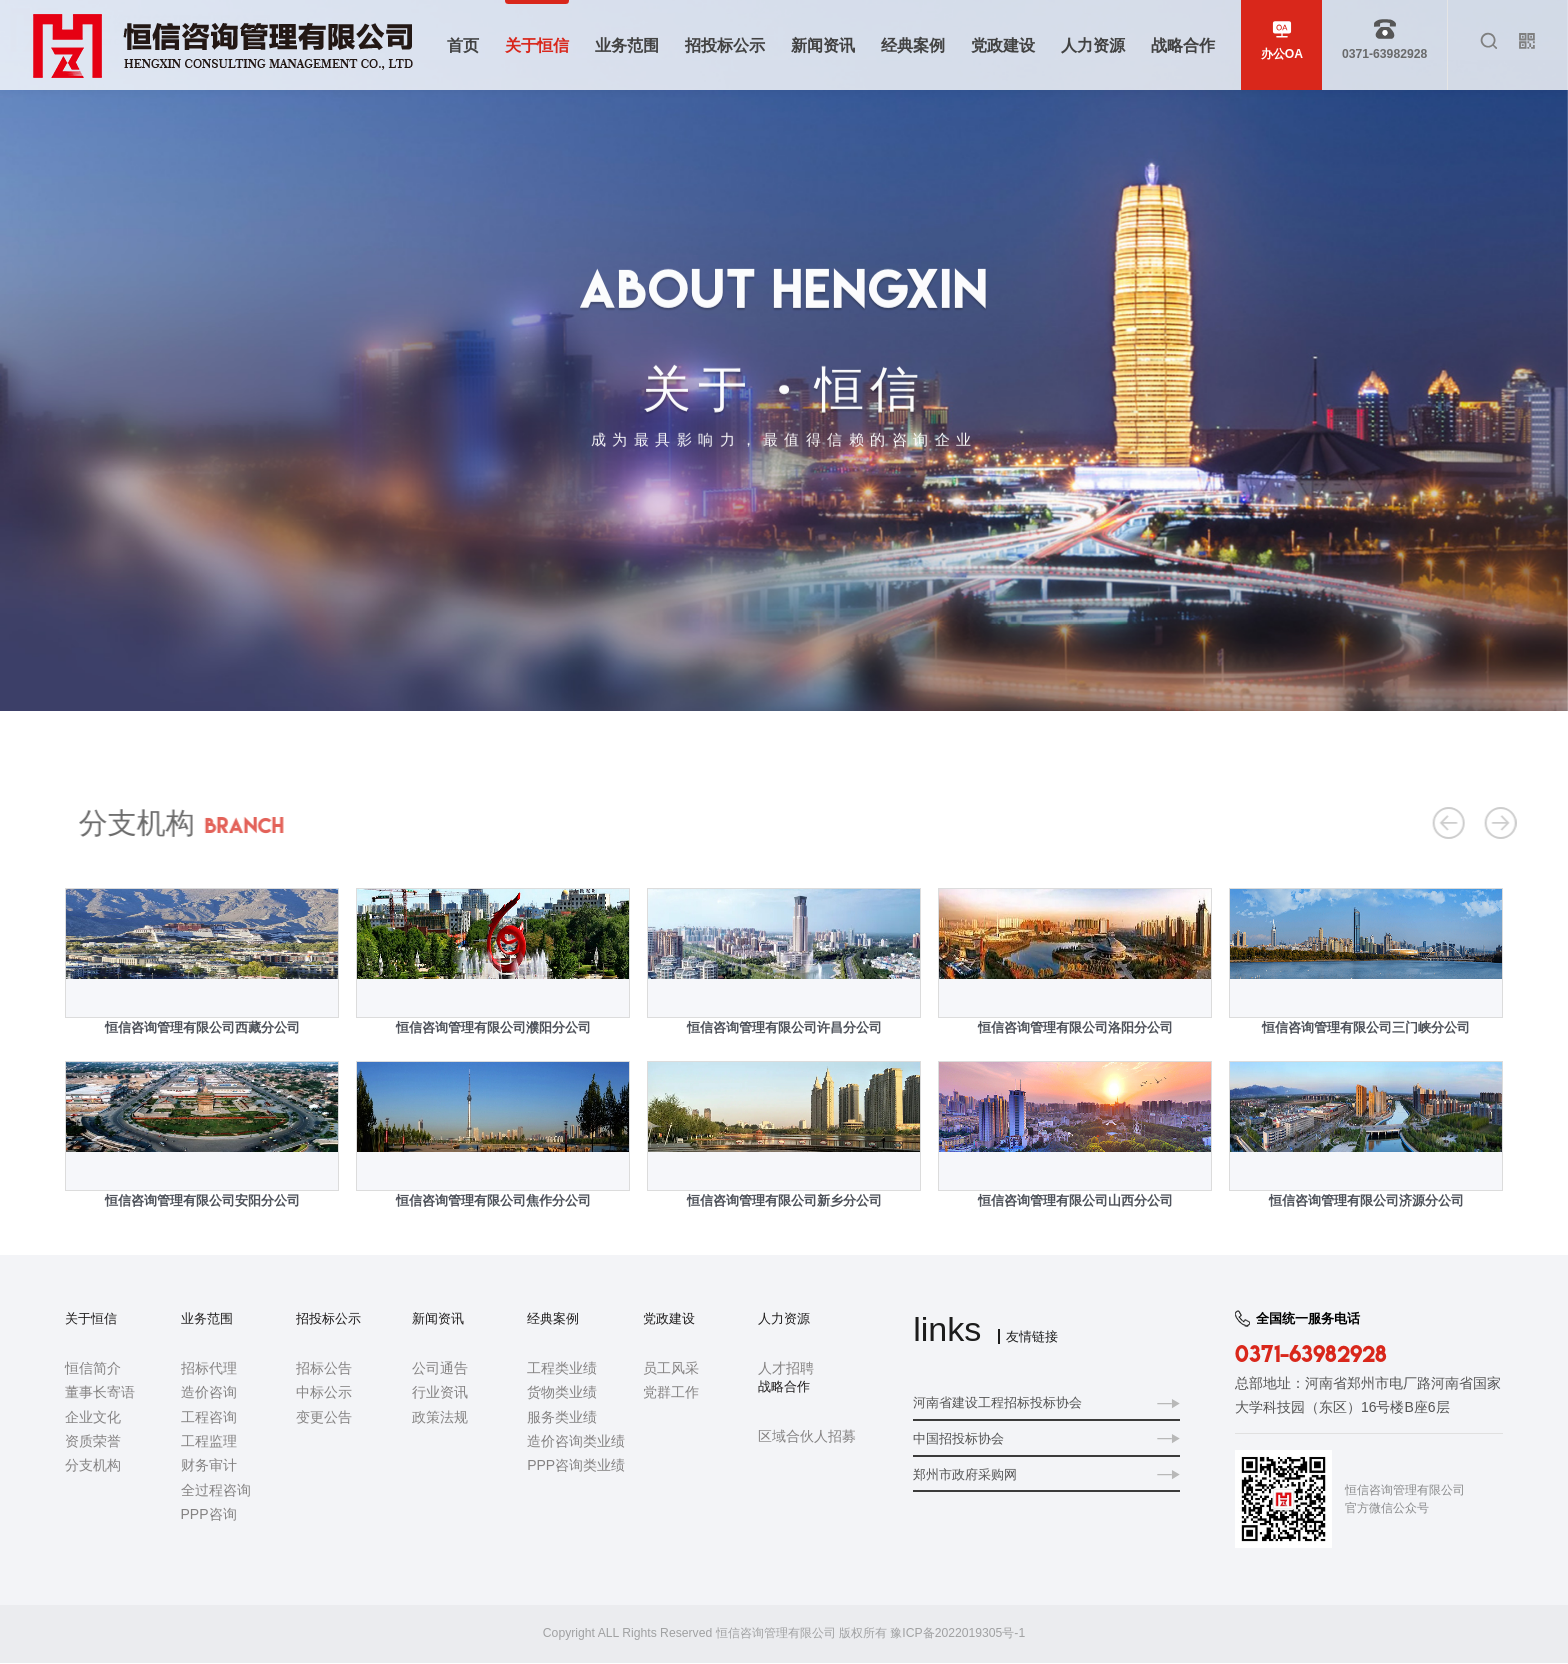 This screenshot has width=1568, height=1664. What do you see at coordinates (669, 1318) in the screenshot?
I see `党政建设` at bounding box center [669, 1318].